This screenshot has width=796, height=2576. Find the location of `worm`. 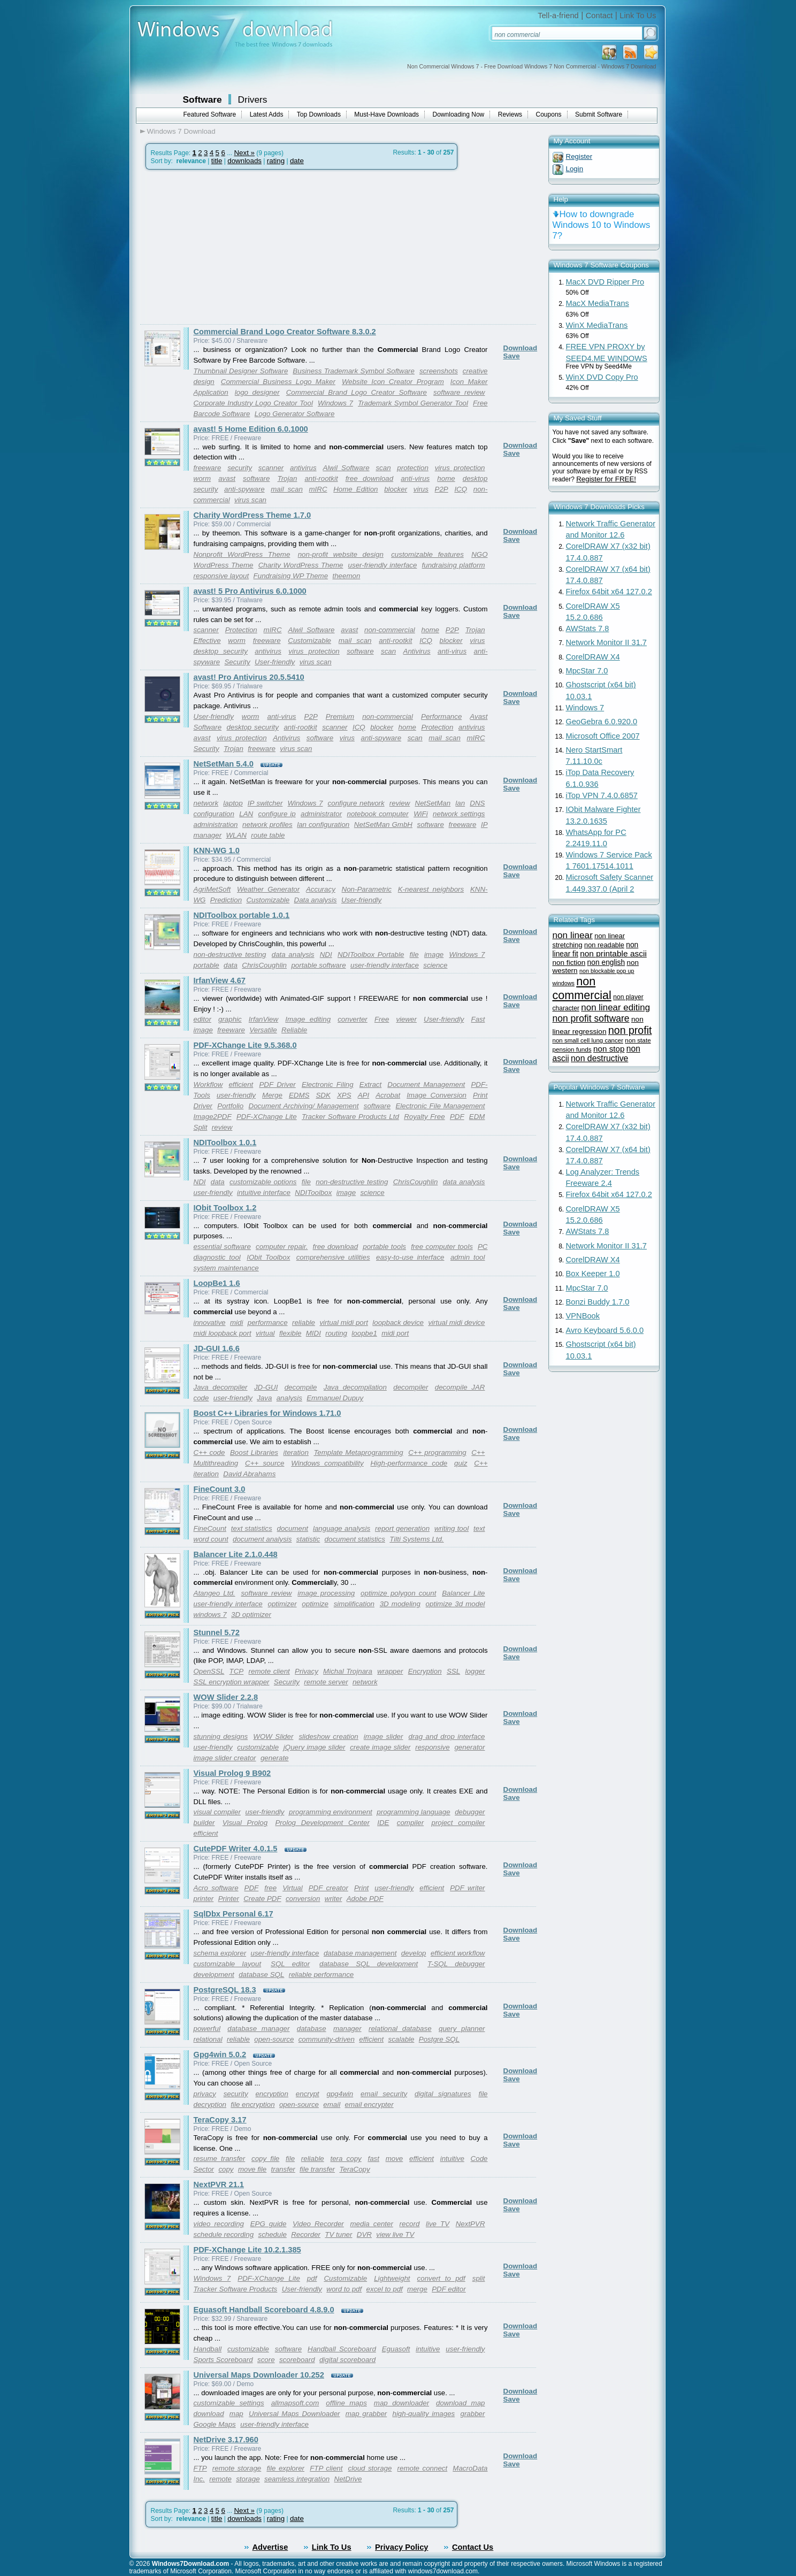

worm is located at coordinates (202, 478).